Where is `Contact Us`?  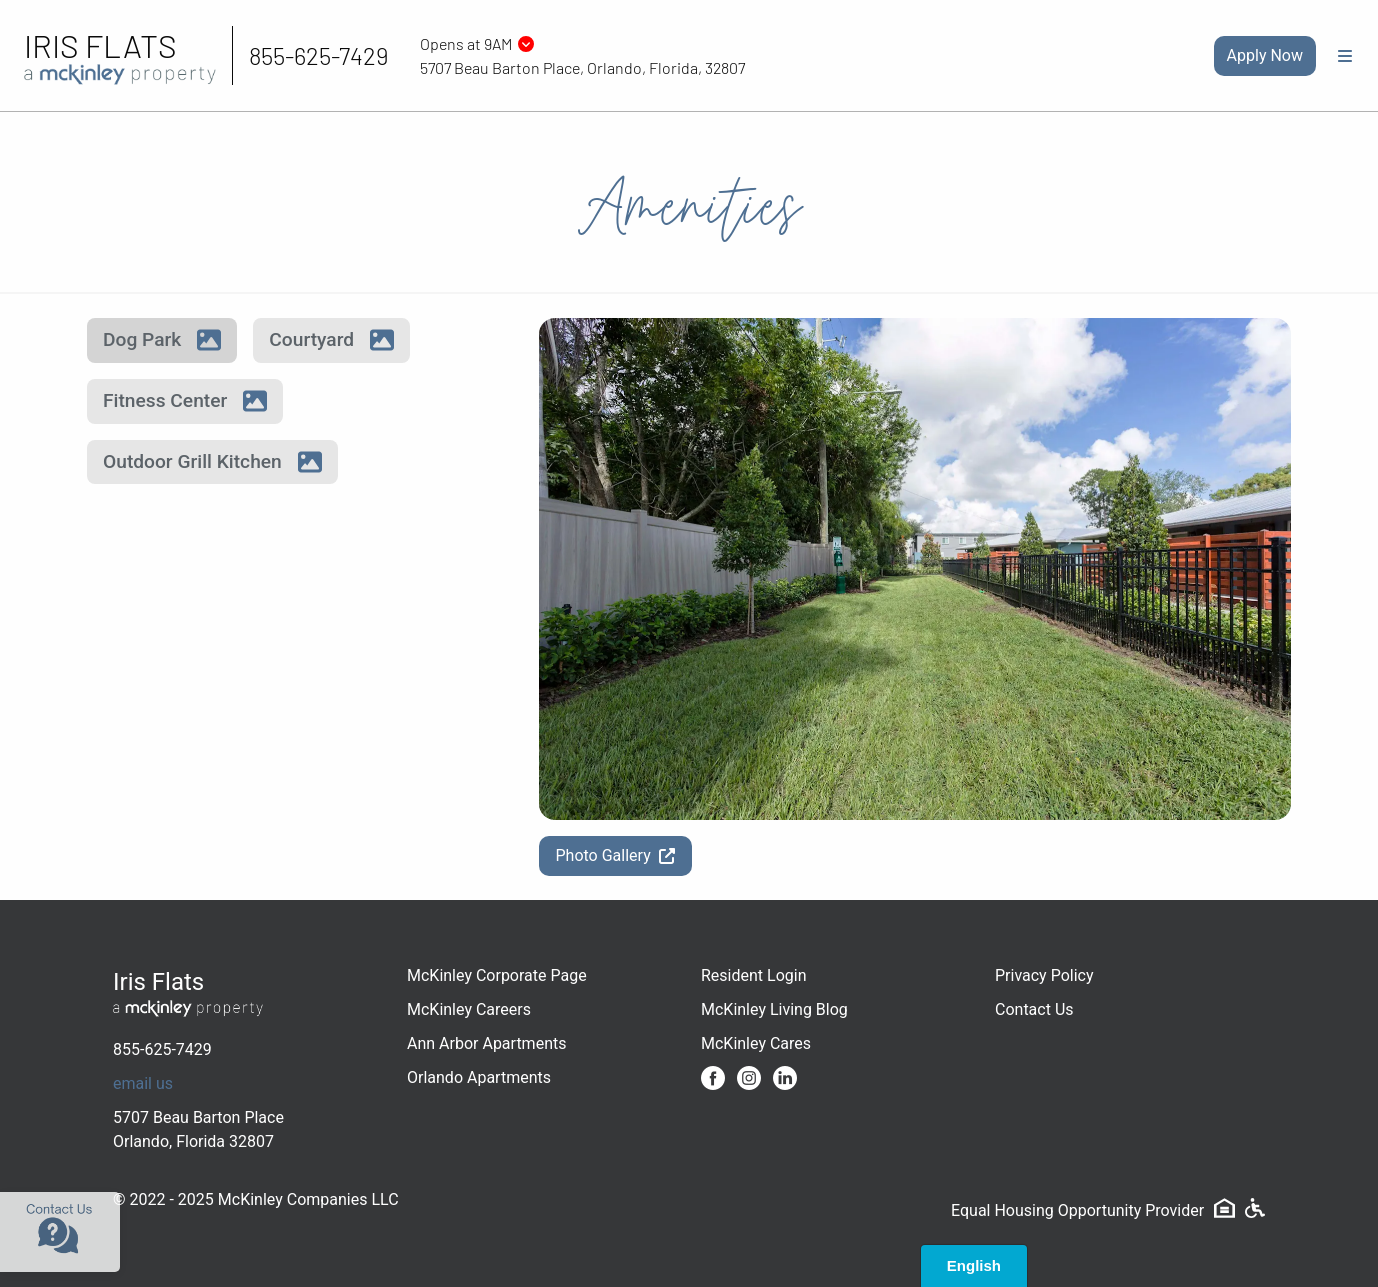 Contact Us is located at coordinates (1034, 1009).